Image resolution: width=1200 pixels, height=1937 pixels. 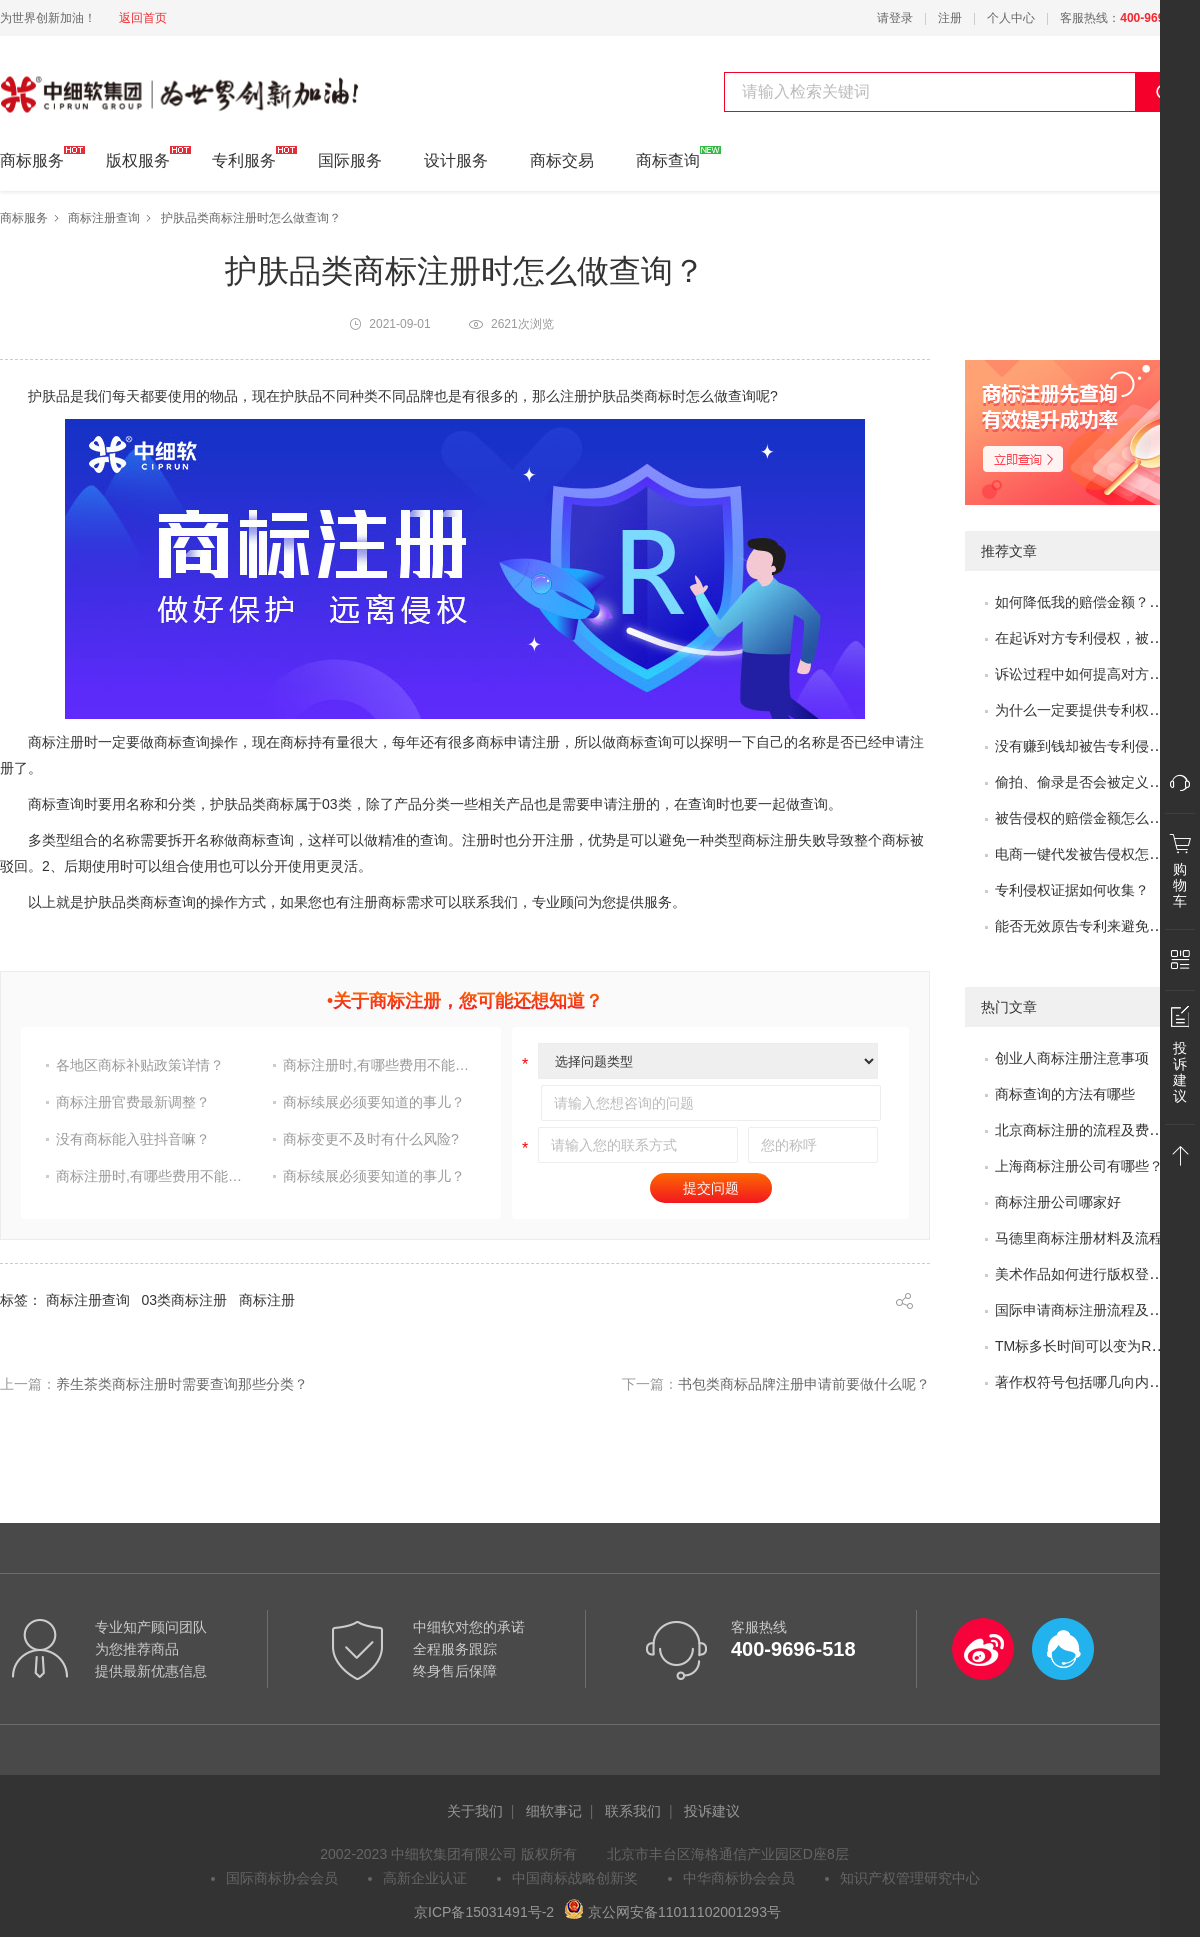 I want to click on 关于我们, so click(x=475, y=1811).